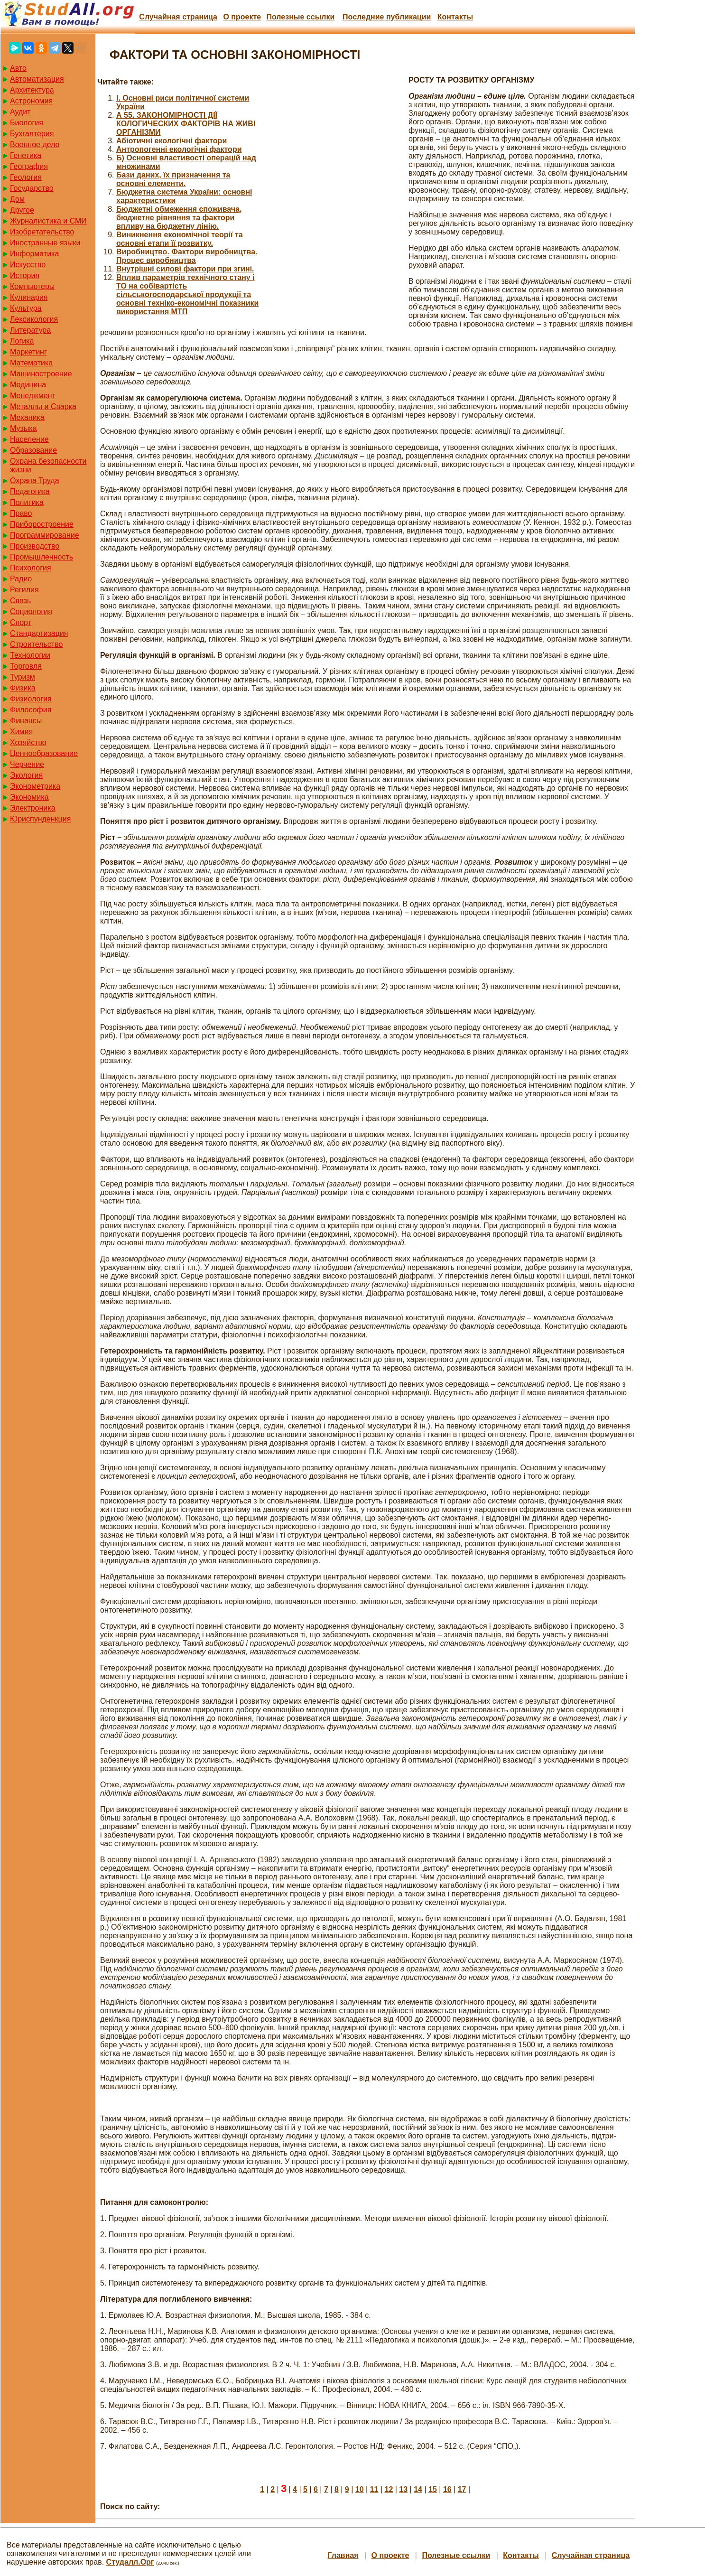 This screenshot has width=705, height=2576. What do you see at coordinates (20, 622) in the screenshot?
I see `Спорт` at bounding box center [20, 622].